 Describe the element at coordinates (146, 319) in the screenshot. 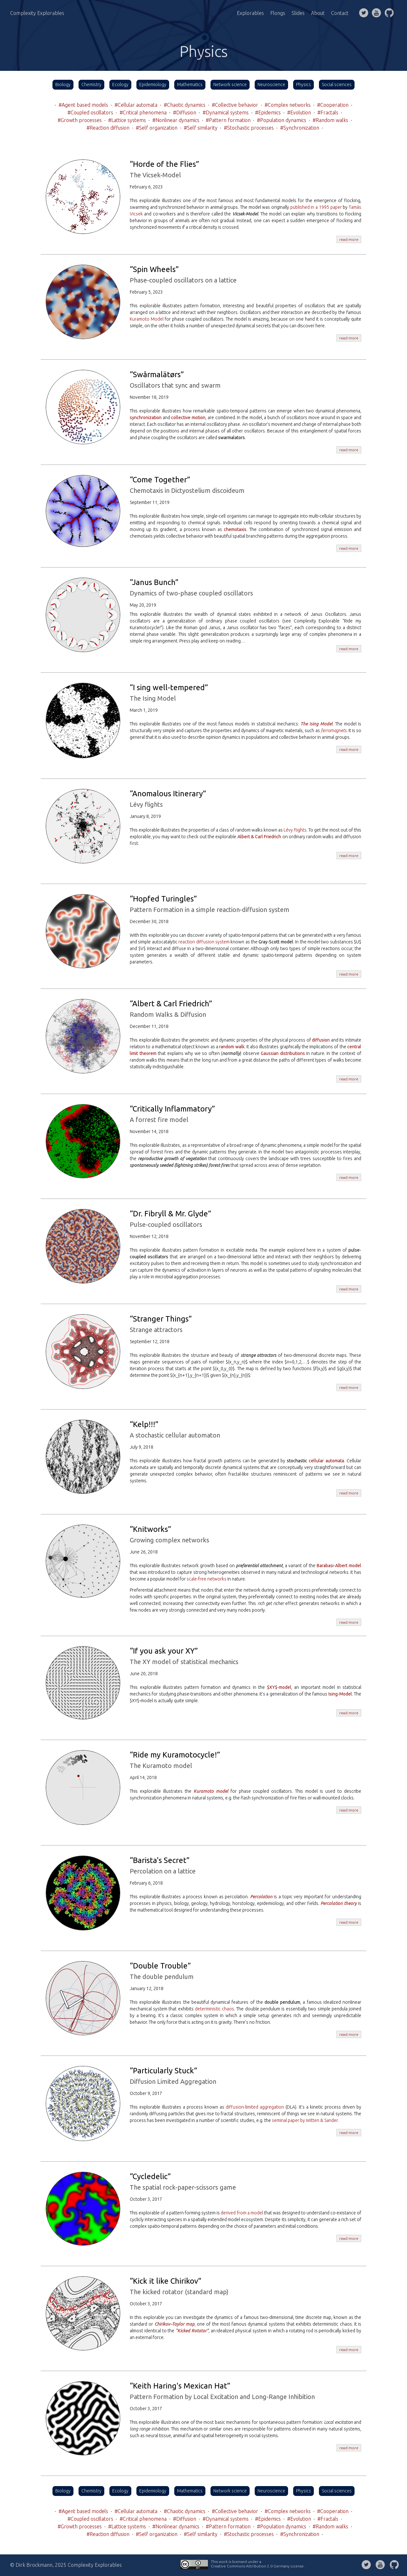

I see `Kuramoto Model` at that location.